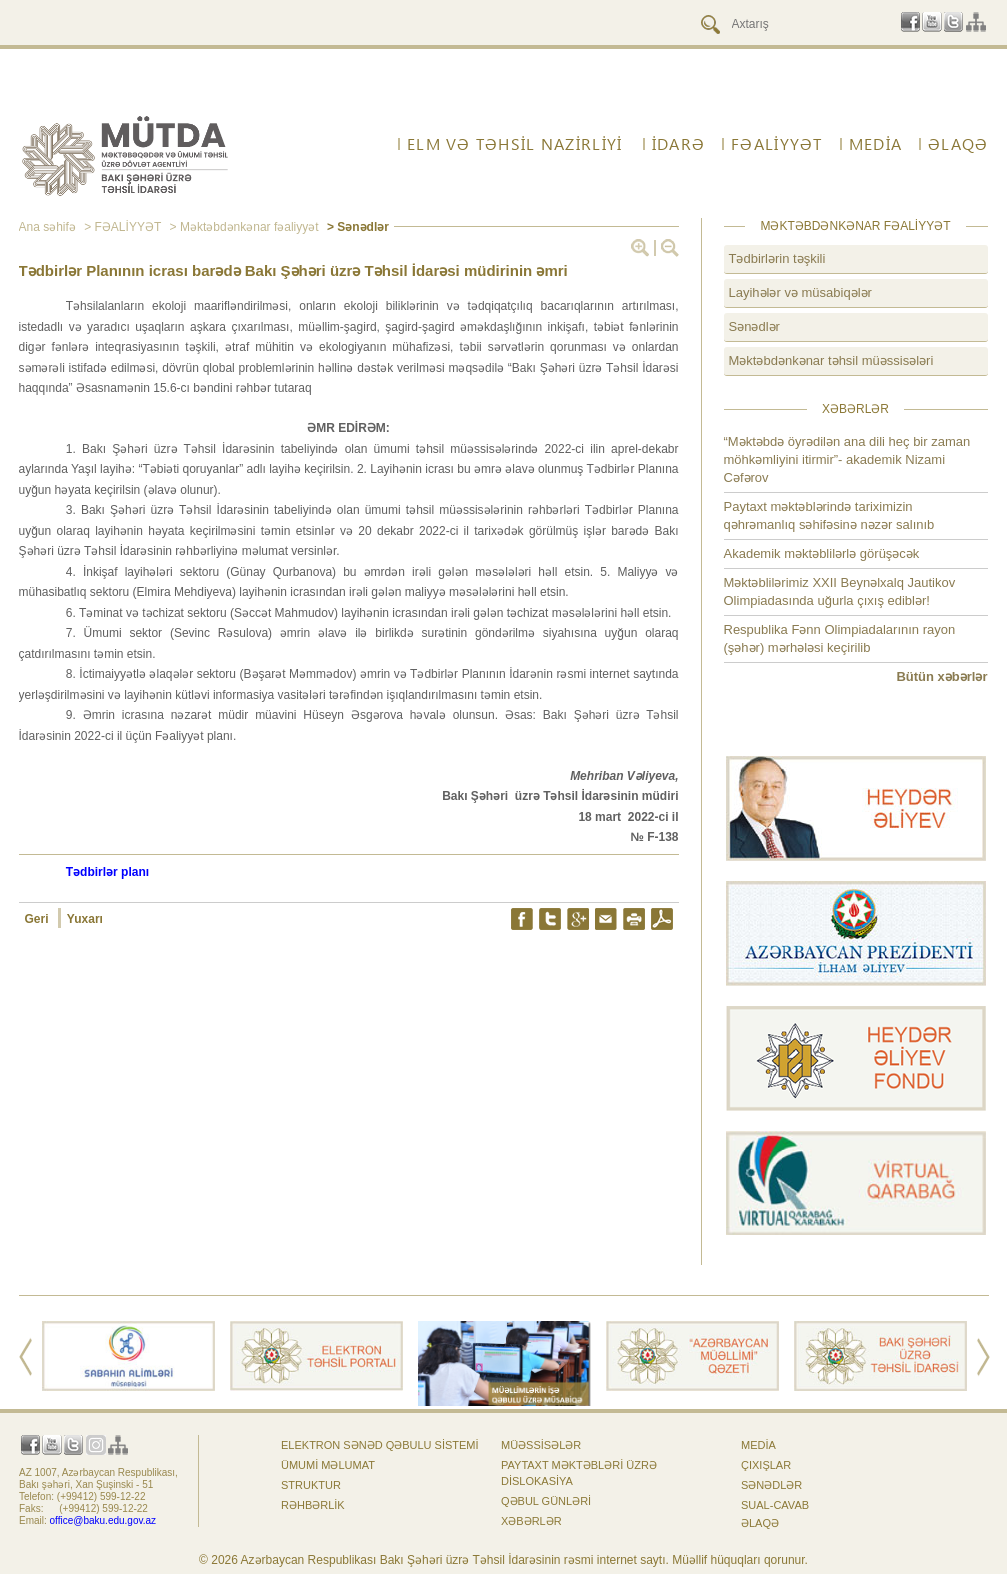  What do you see at coordinates (531, 1521) in the screenshot?
I see `Xəbərlər` at bounding box center [531, 1521].